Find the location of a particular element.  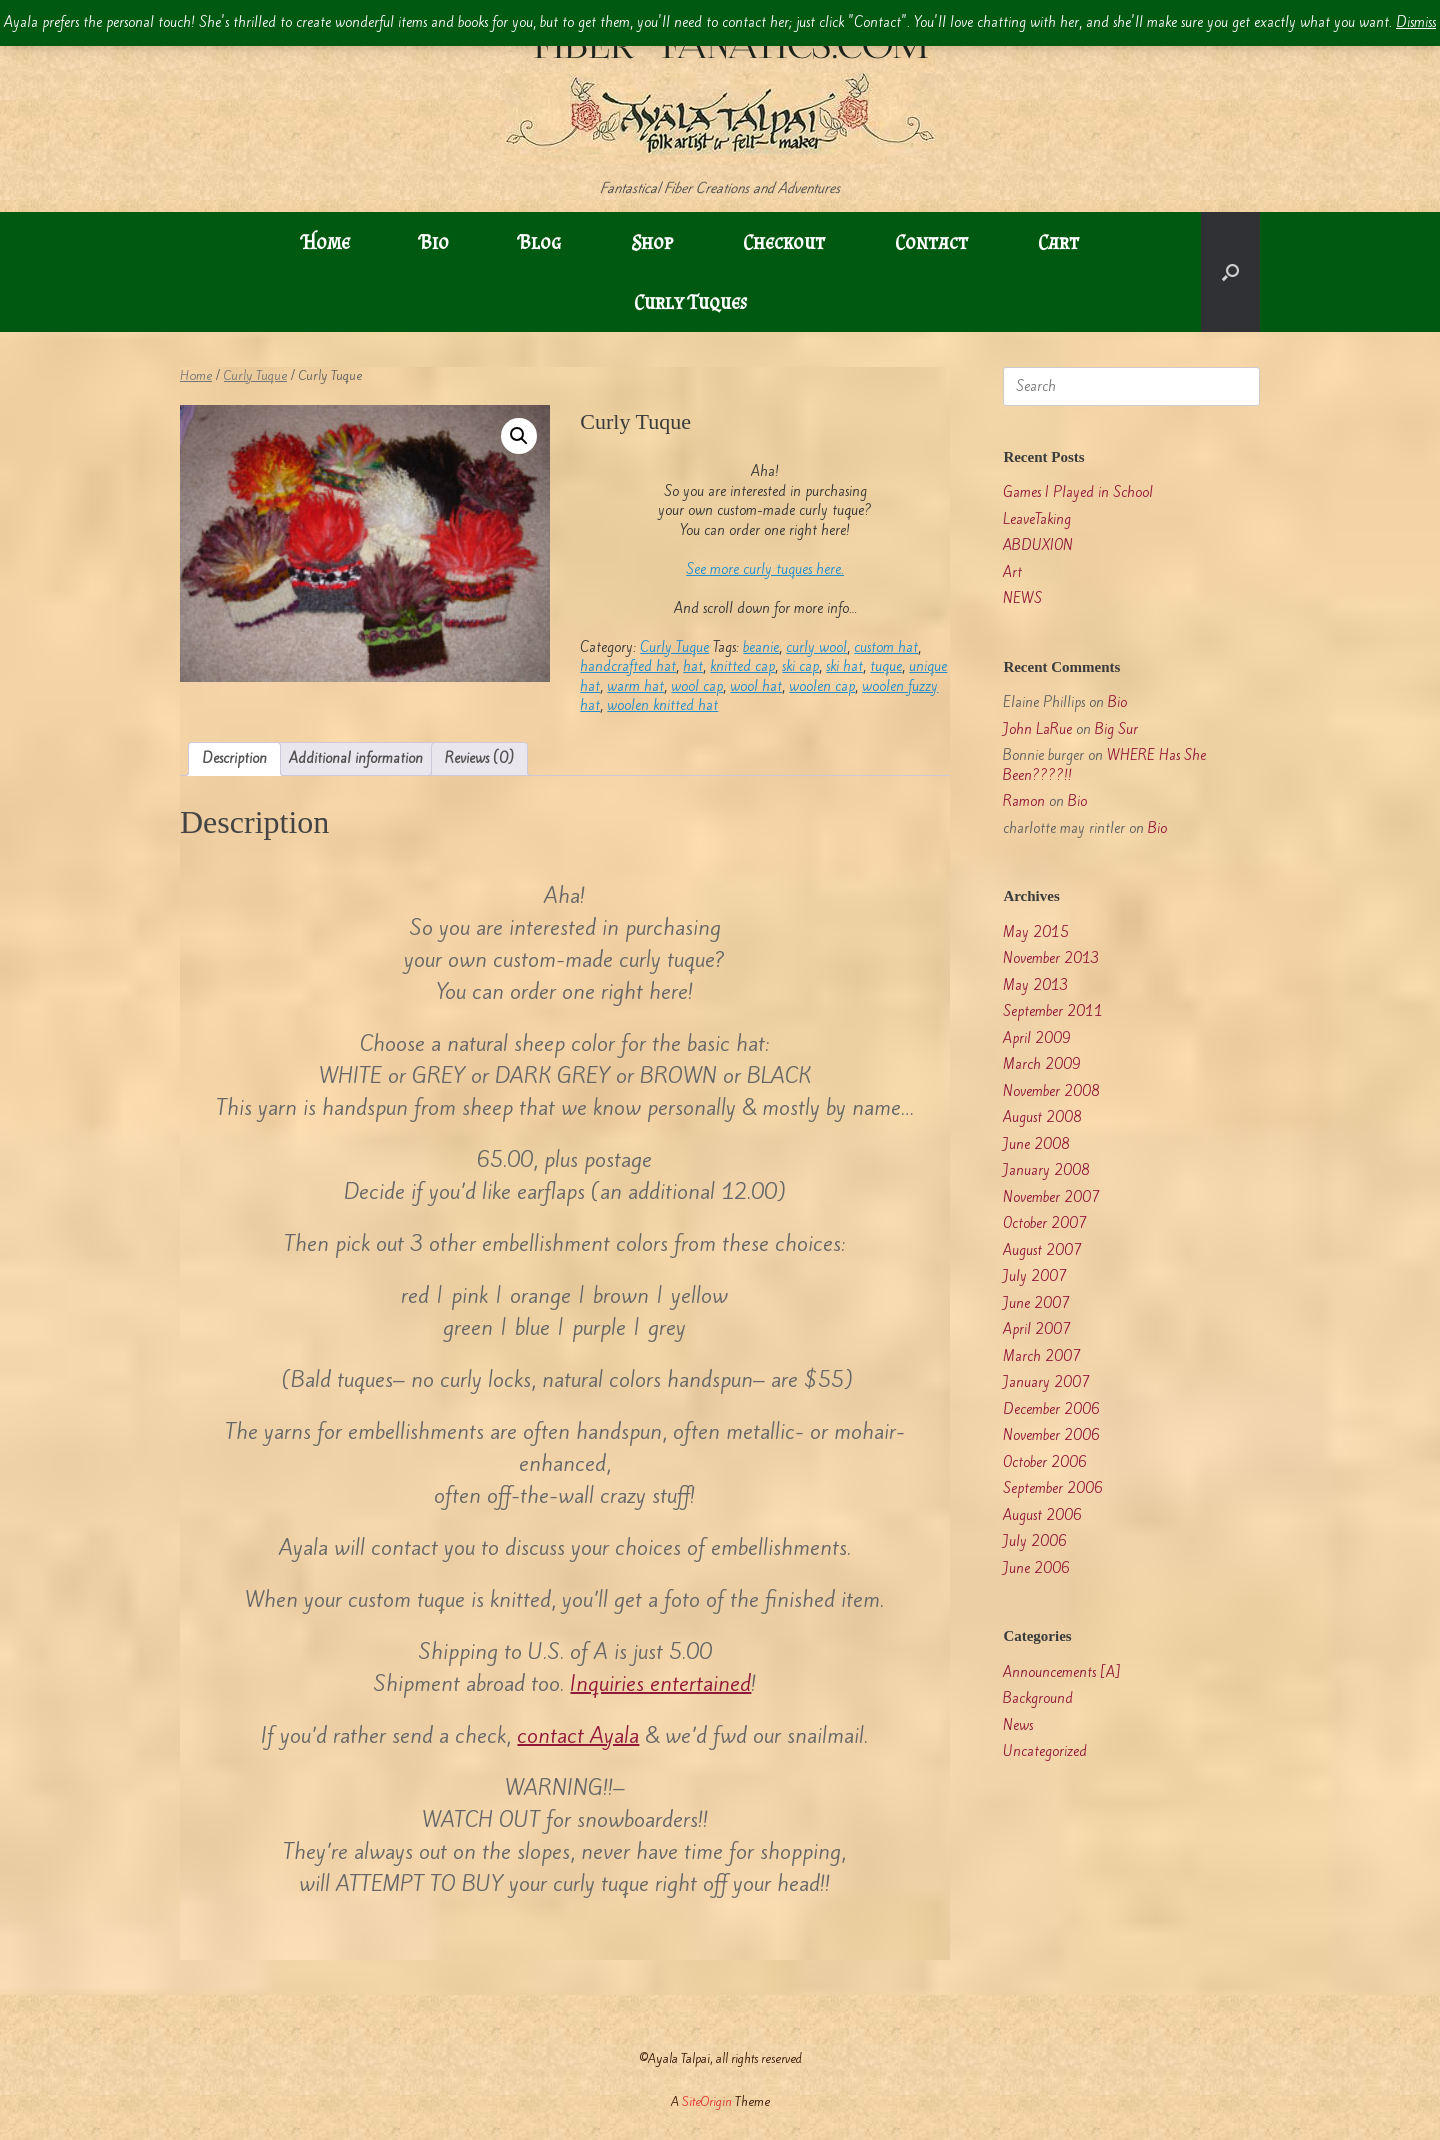

custom hat is located at coordinates (886, 647).